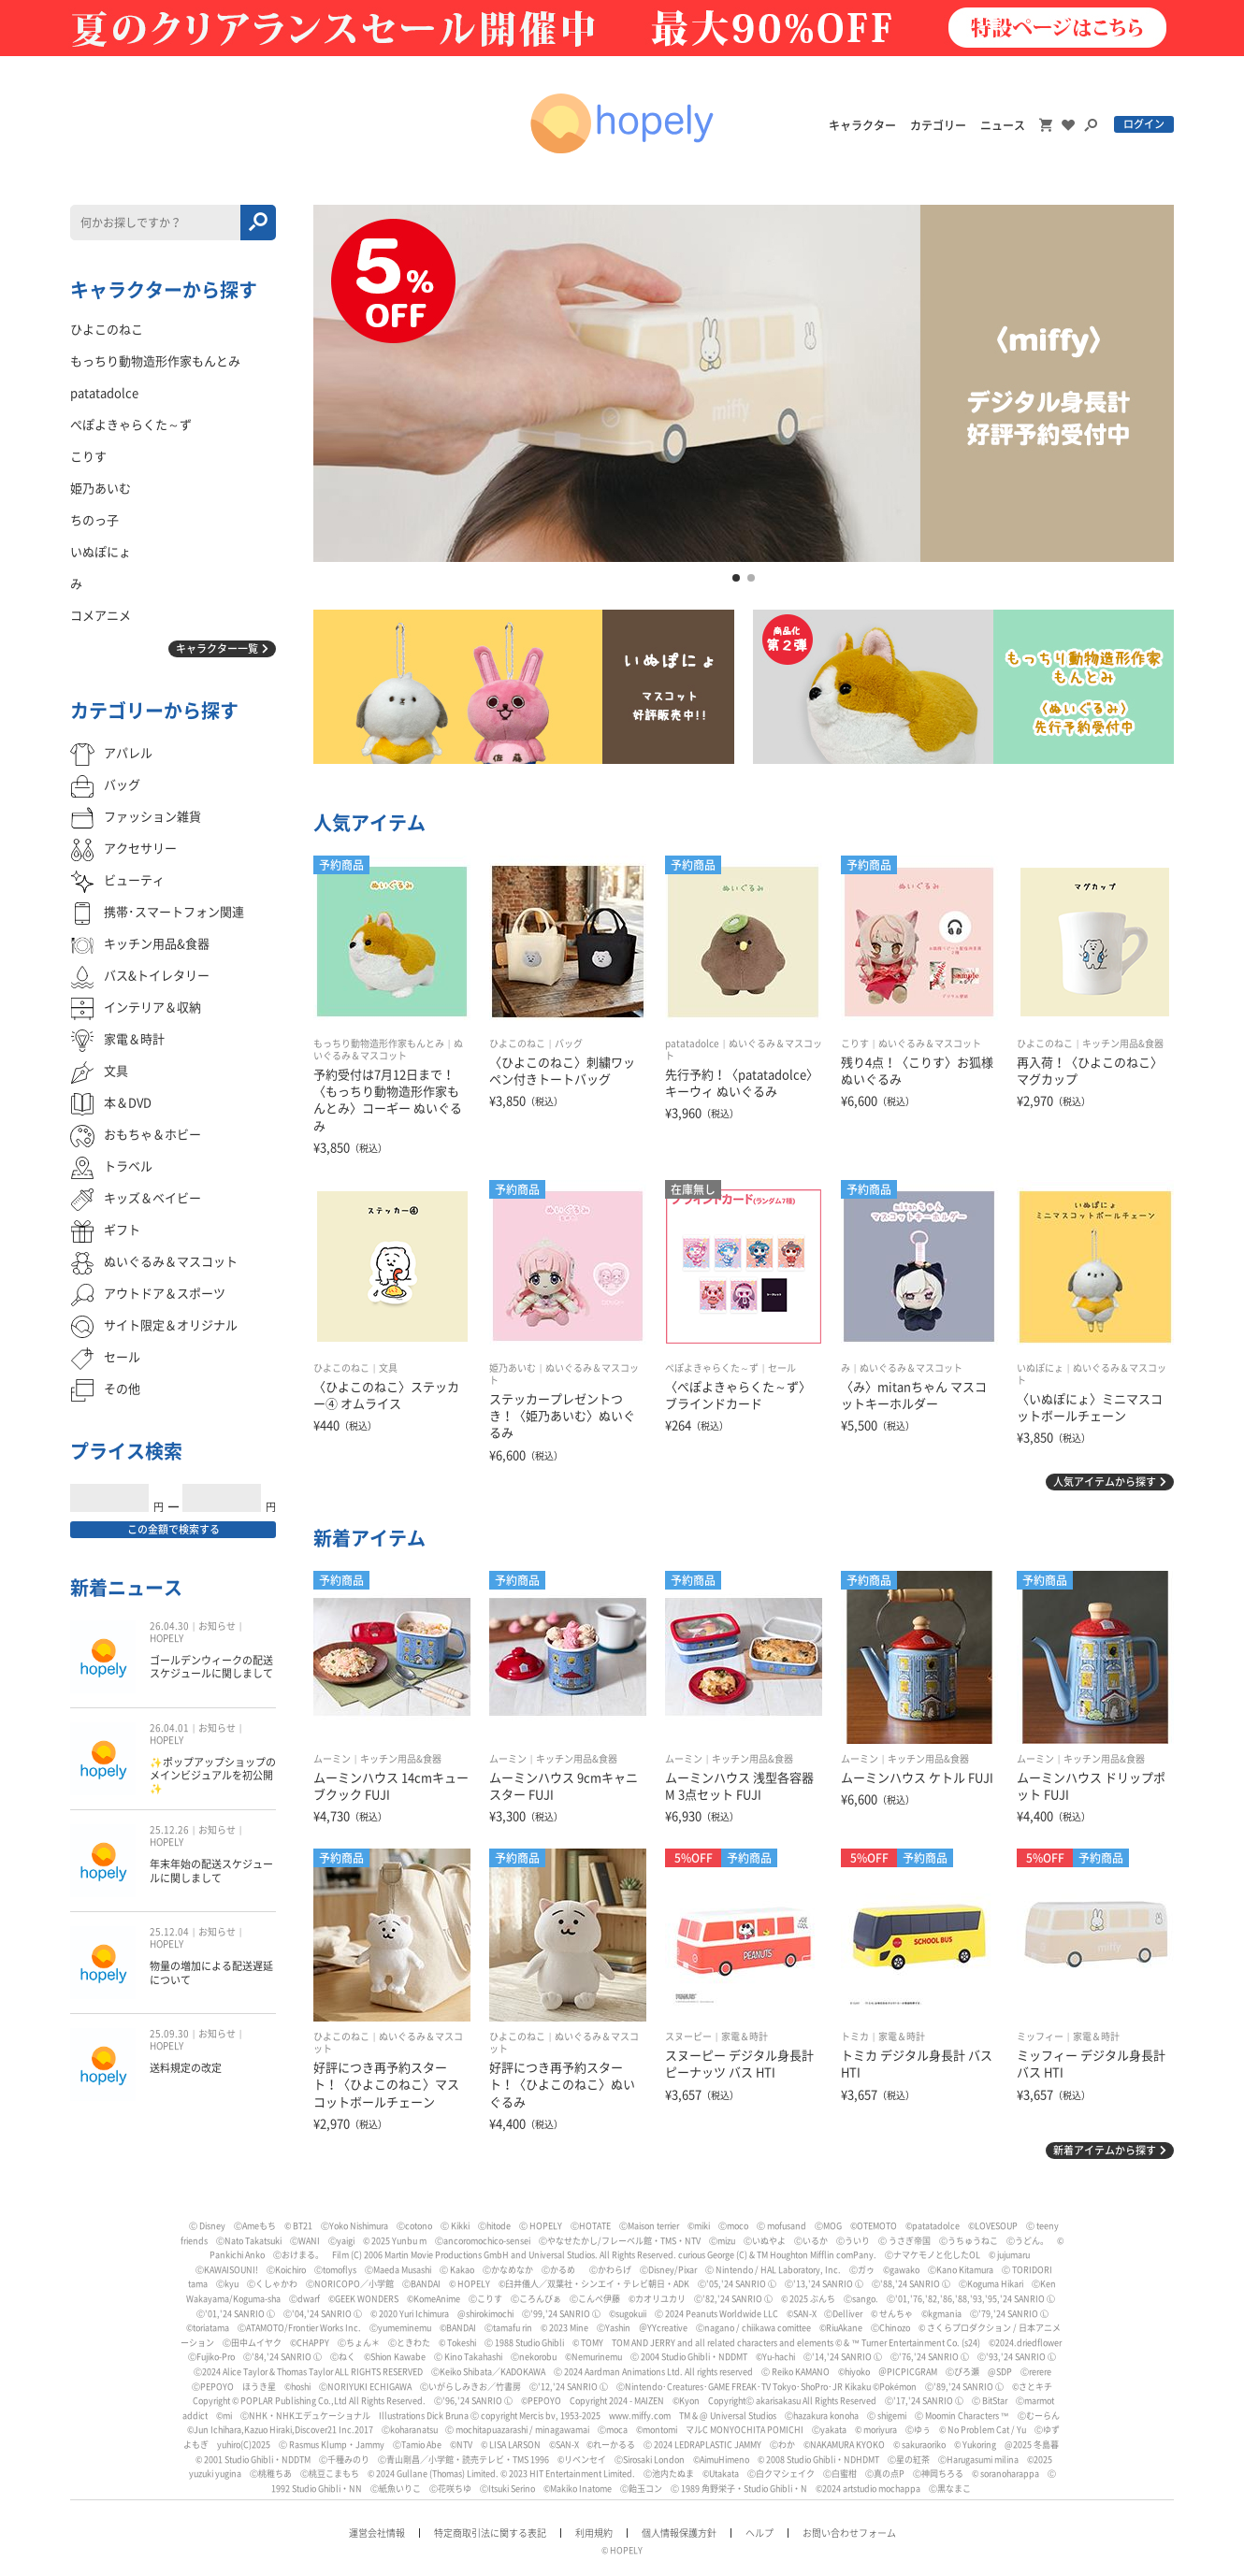 The width and height of the screenshot is (1244, 2576). What do you see at coordinates (692, 1043) in the screenshot?
I see `patatadolce` at bounding box center [692, 1043].